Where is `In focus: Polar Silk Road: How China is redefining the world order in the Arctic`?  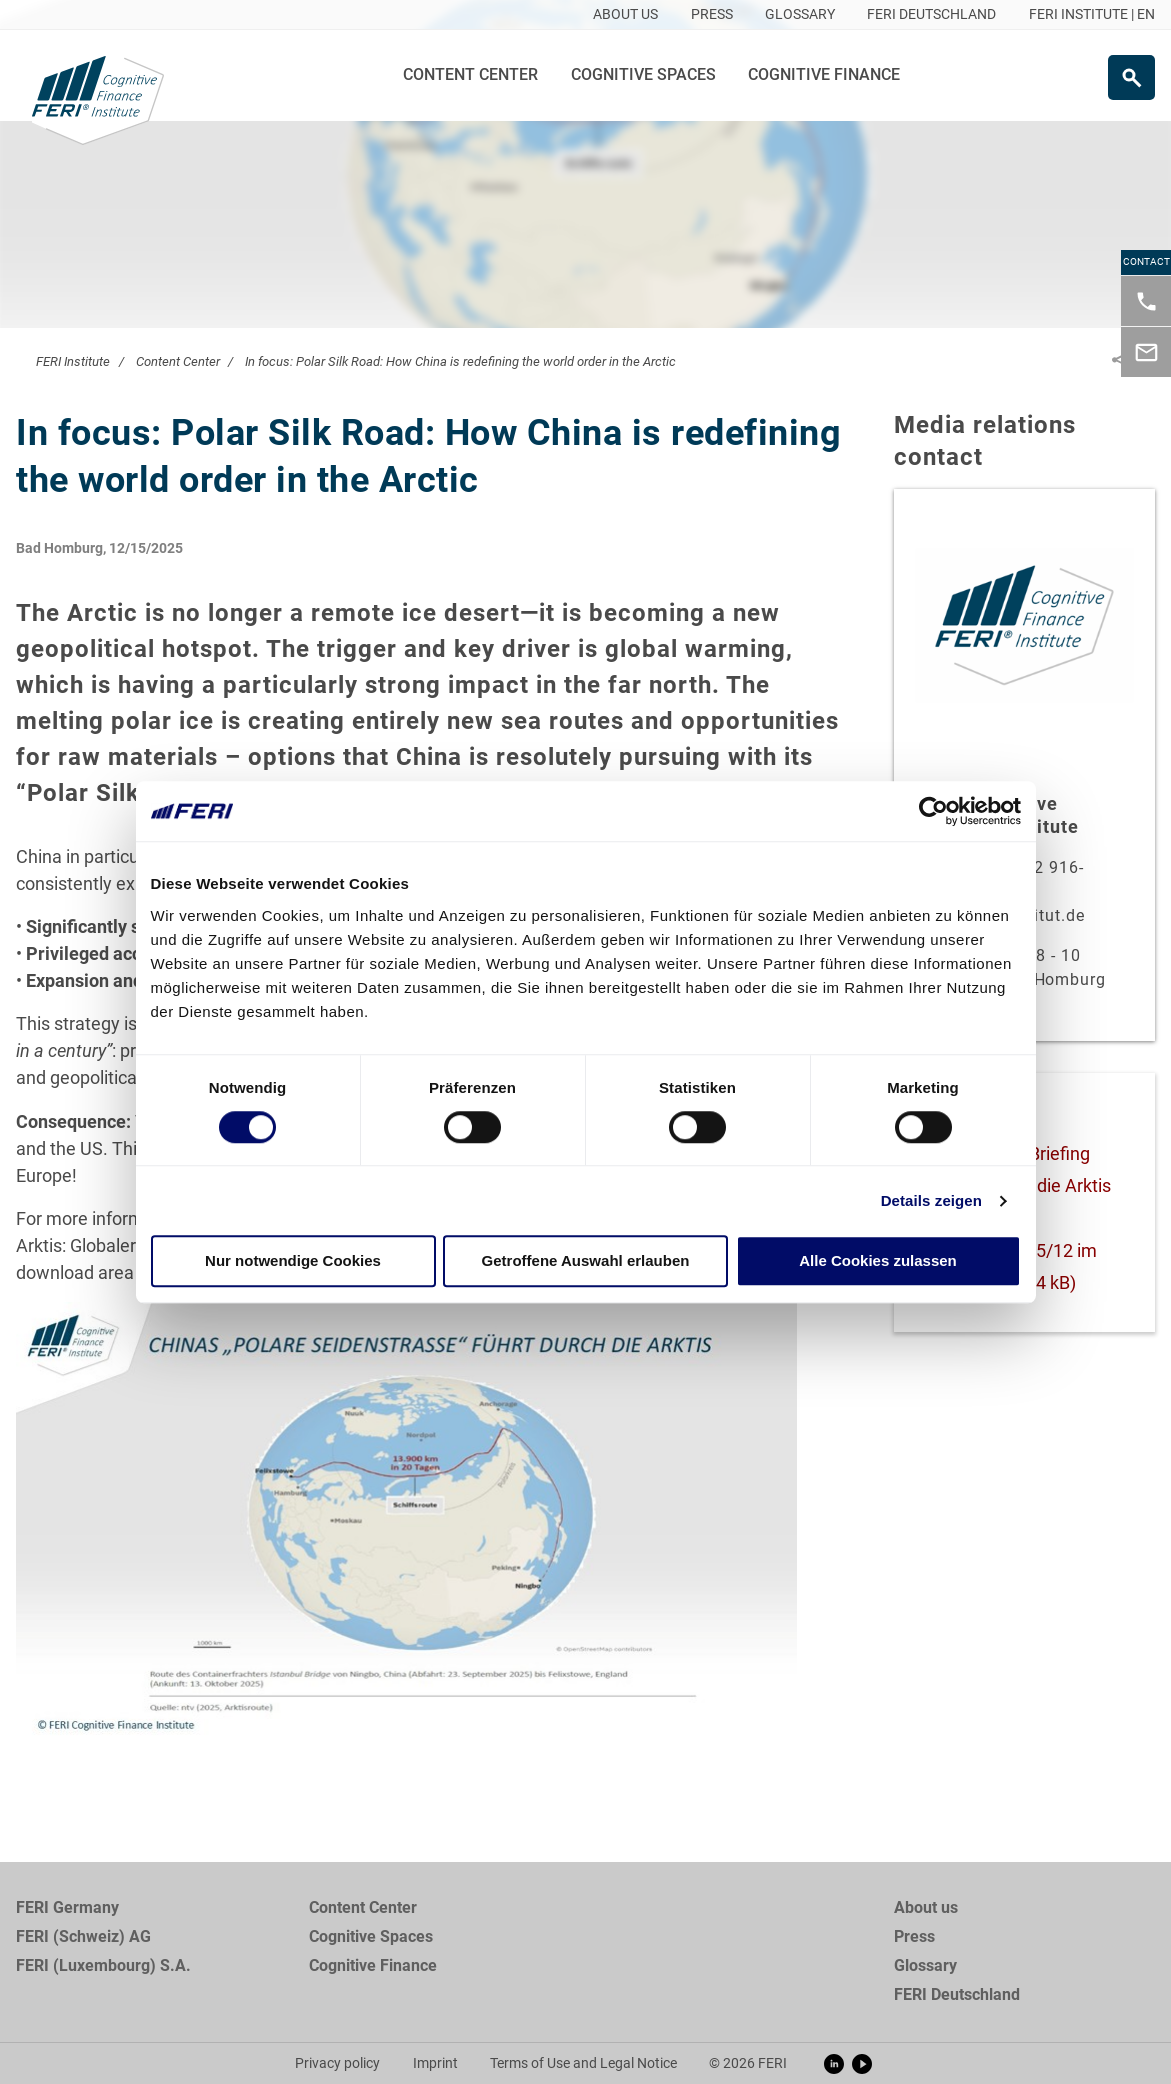
In focus: Polar Silk Road: How China is redefining the world order in the Arctic is located at coordinates (460, 361).